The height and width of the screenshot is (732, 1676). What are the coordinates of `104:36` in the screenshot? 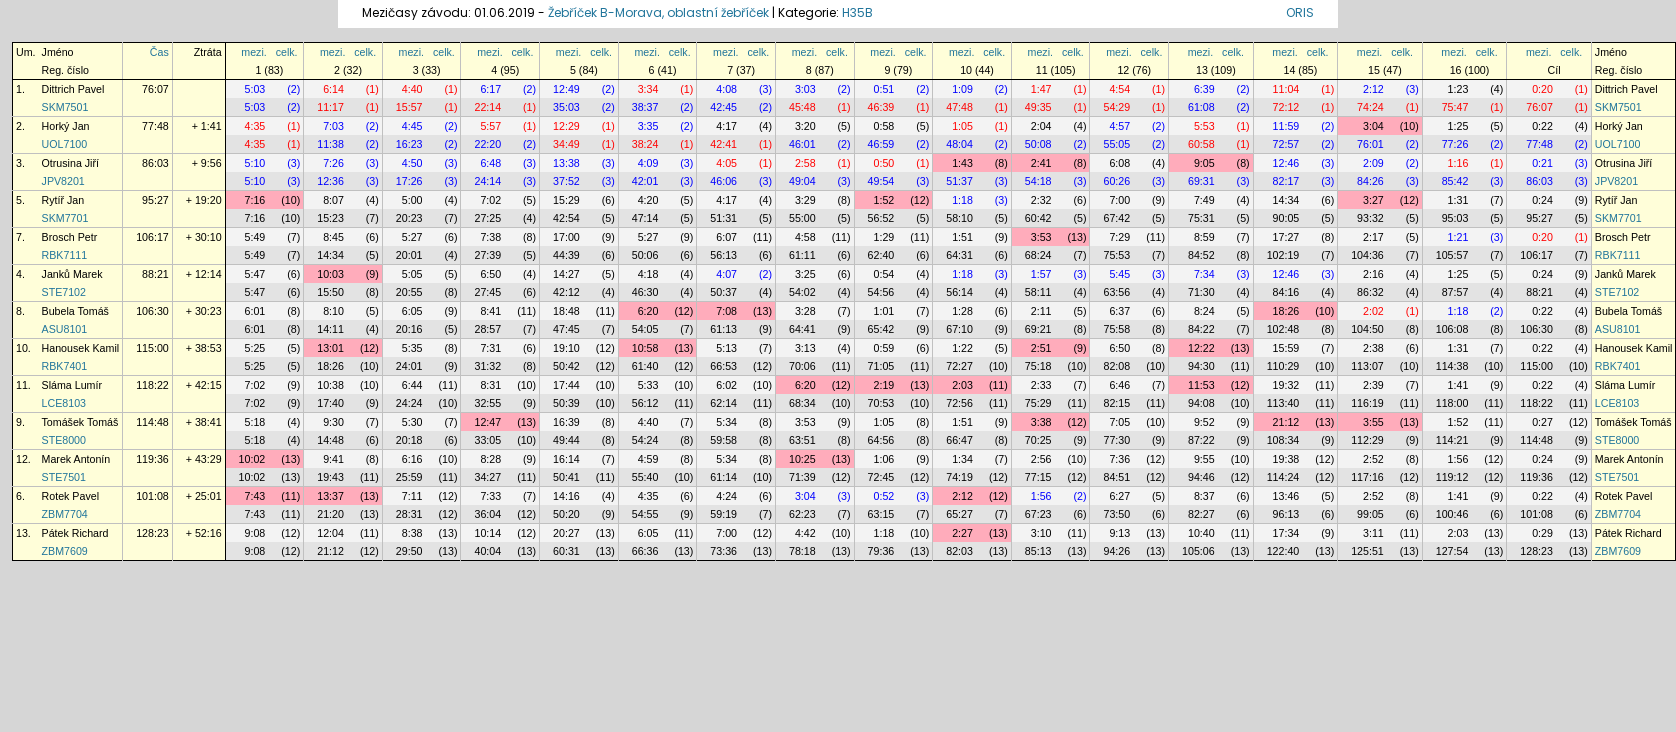 It's located at (1367, 255).